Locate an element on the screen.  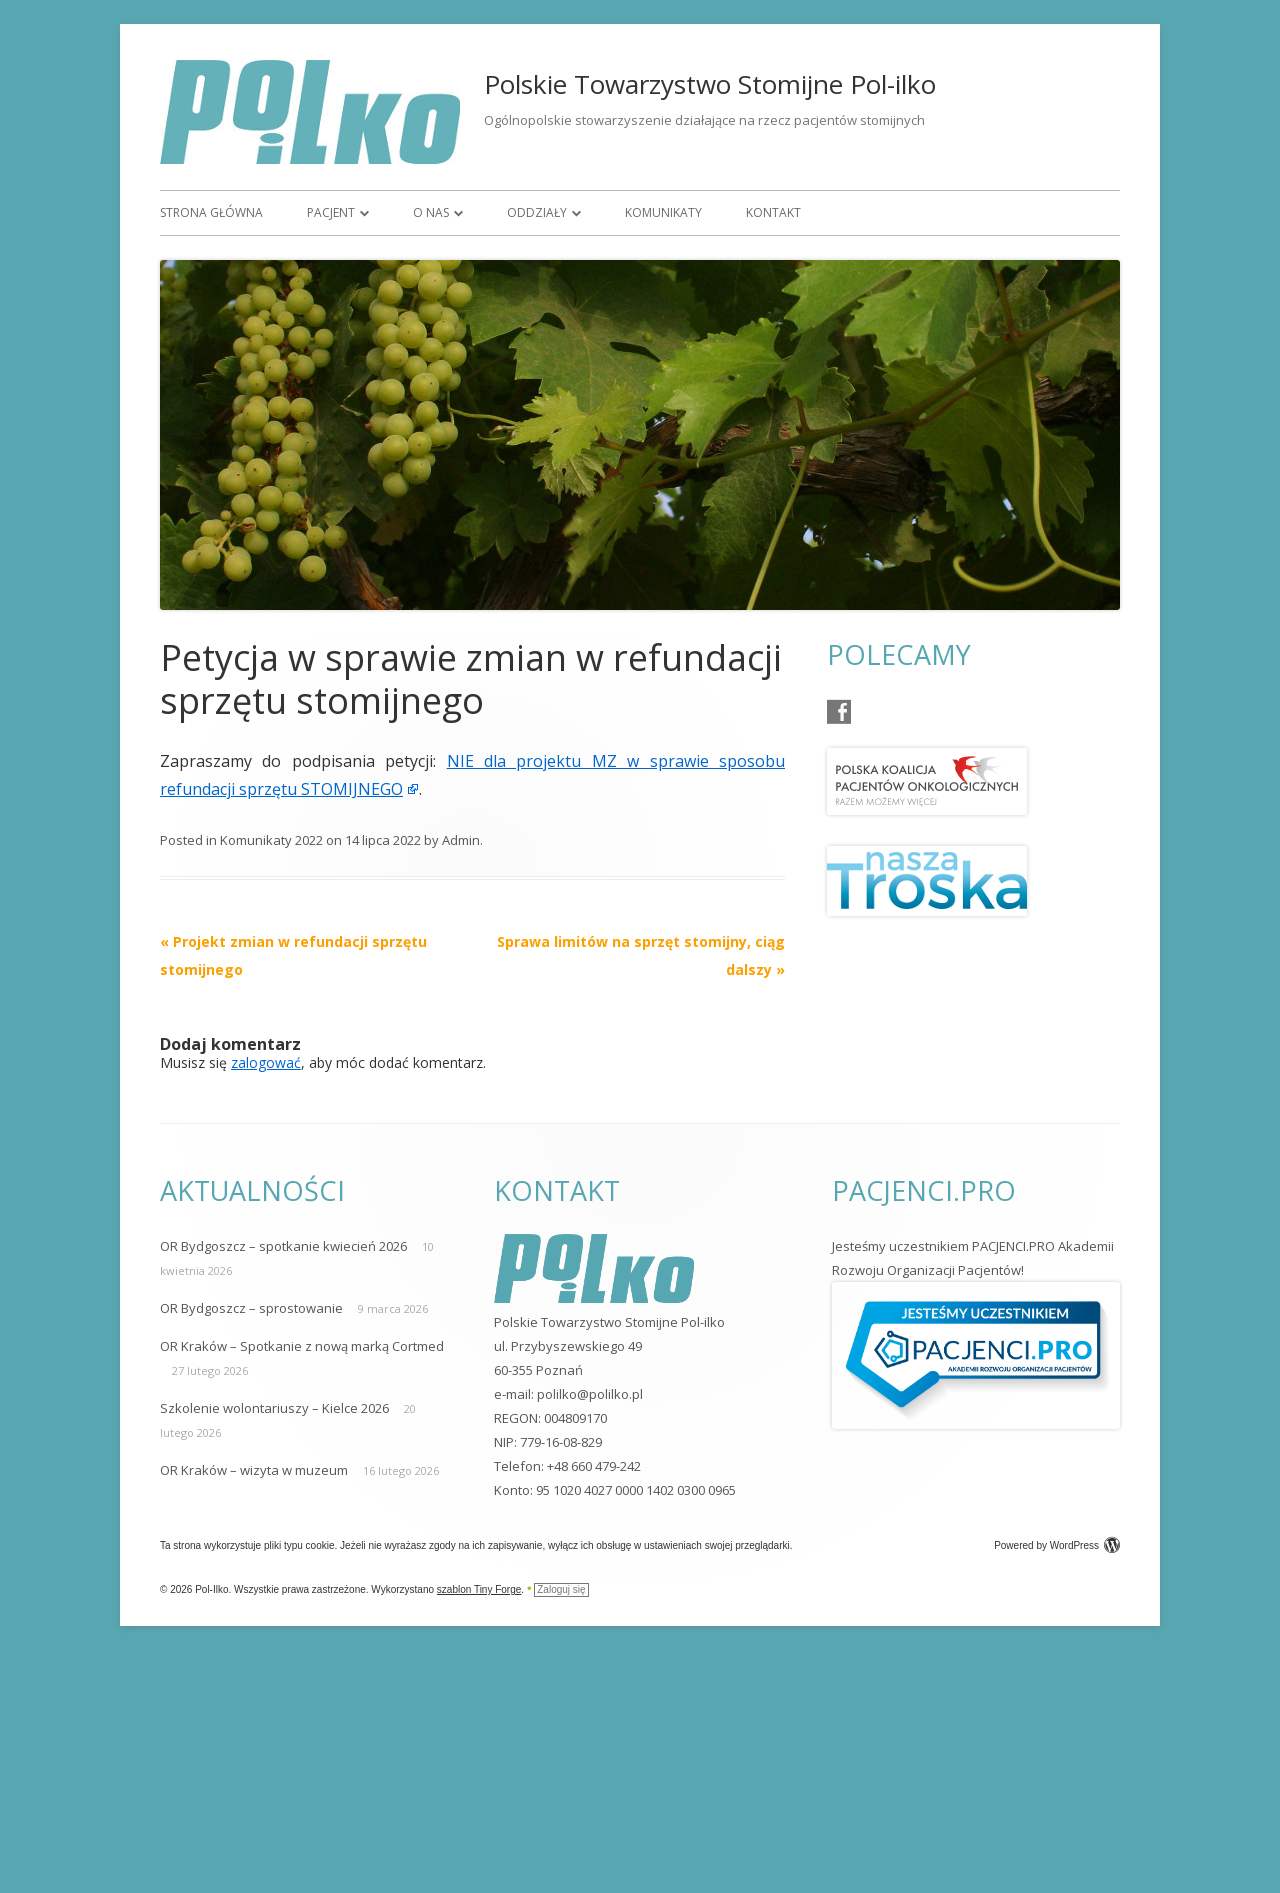
Zaloguj się is located at coordinates (561, 1589).